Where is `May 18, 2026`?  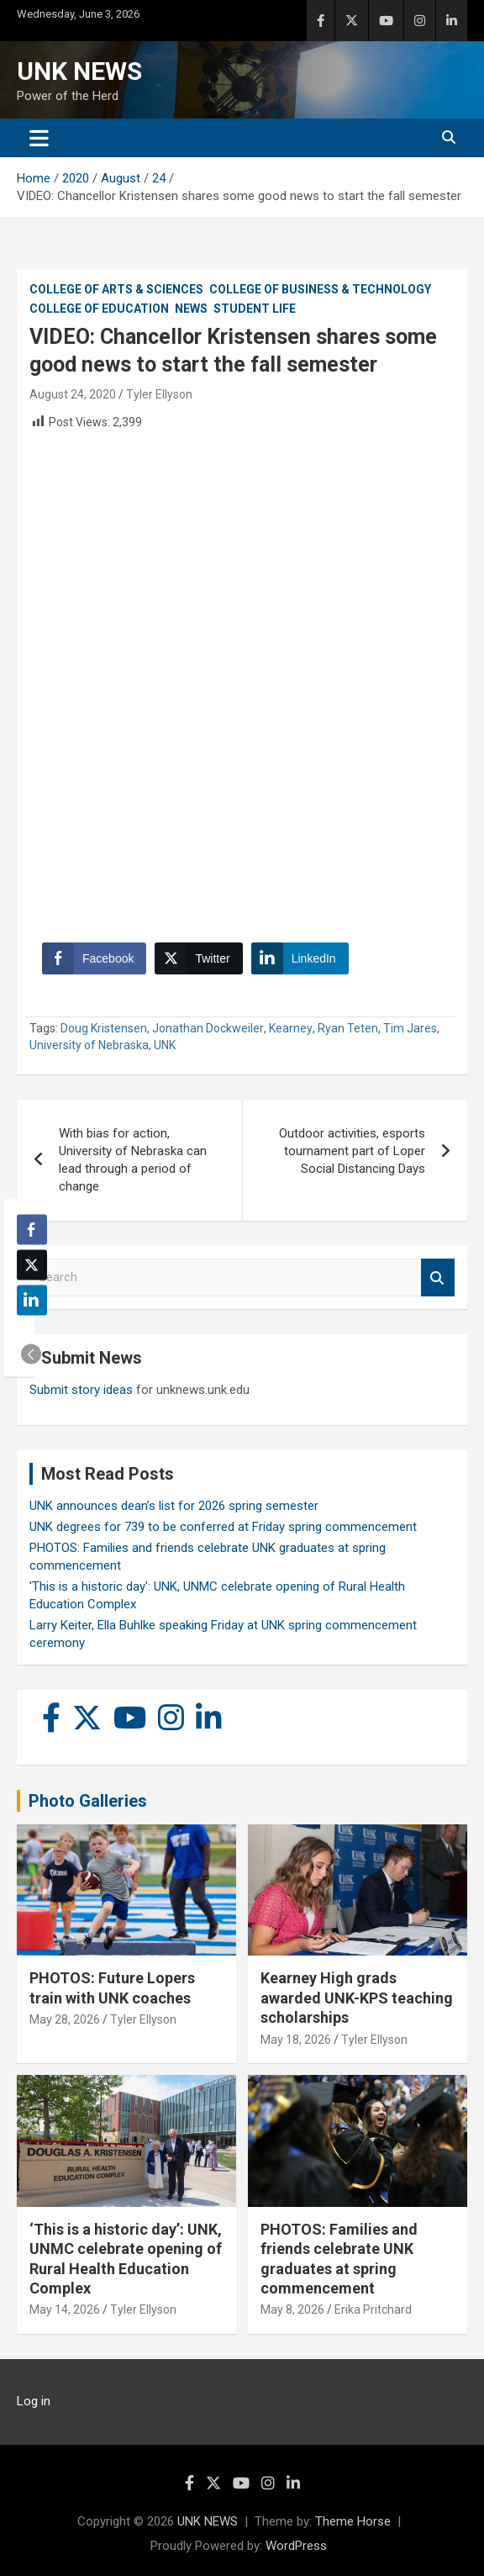
May 18, 2026 is located at coordinates (295, 2039).